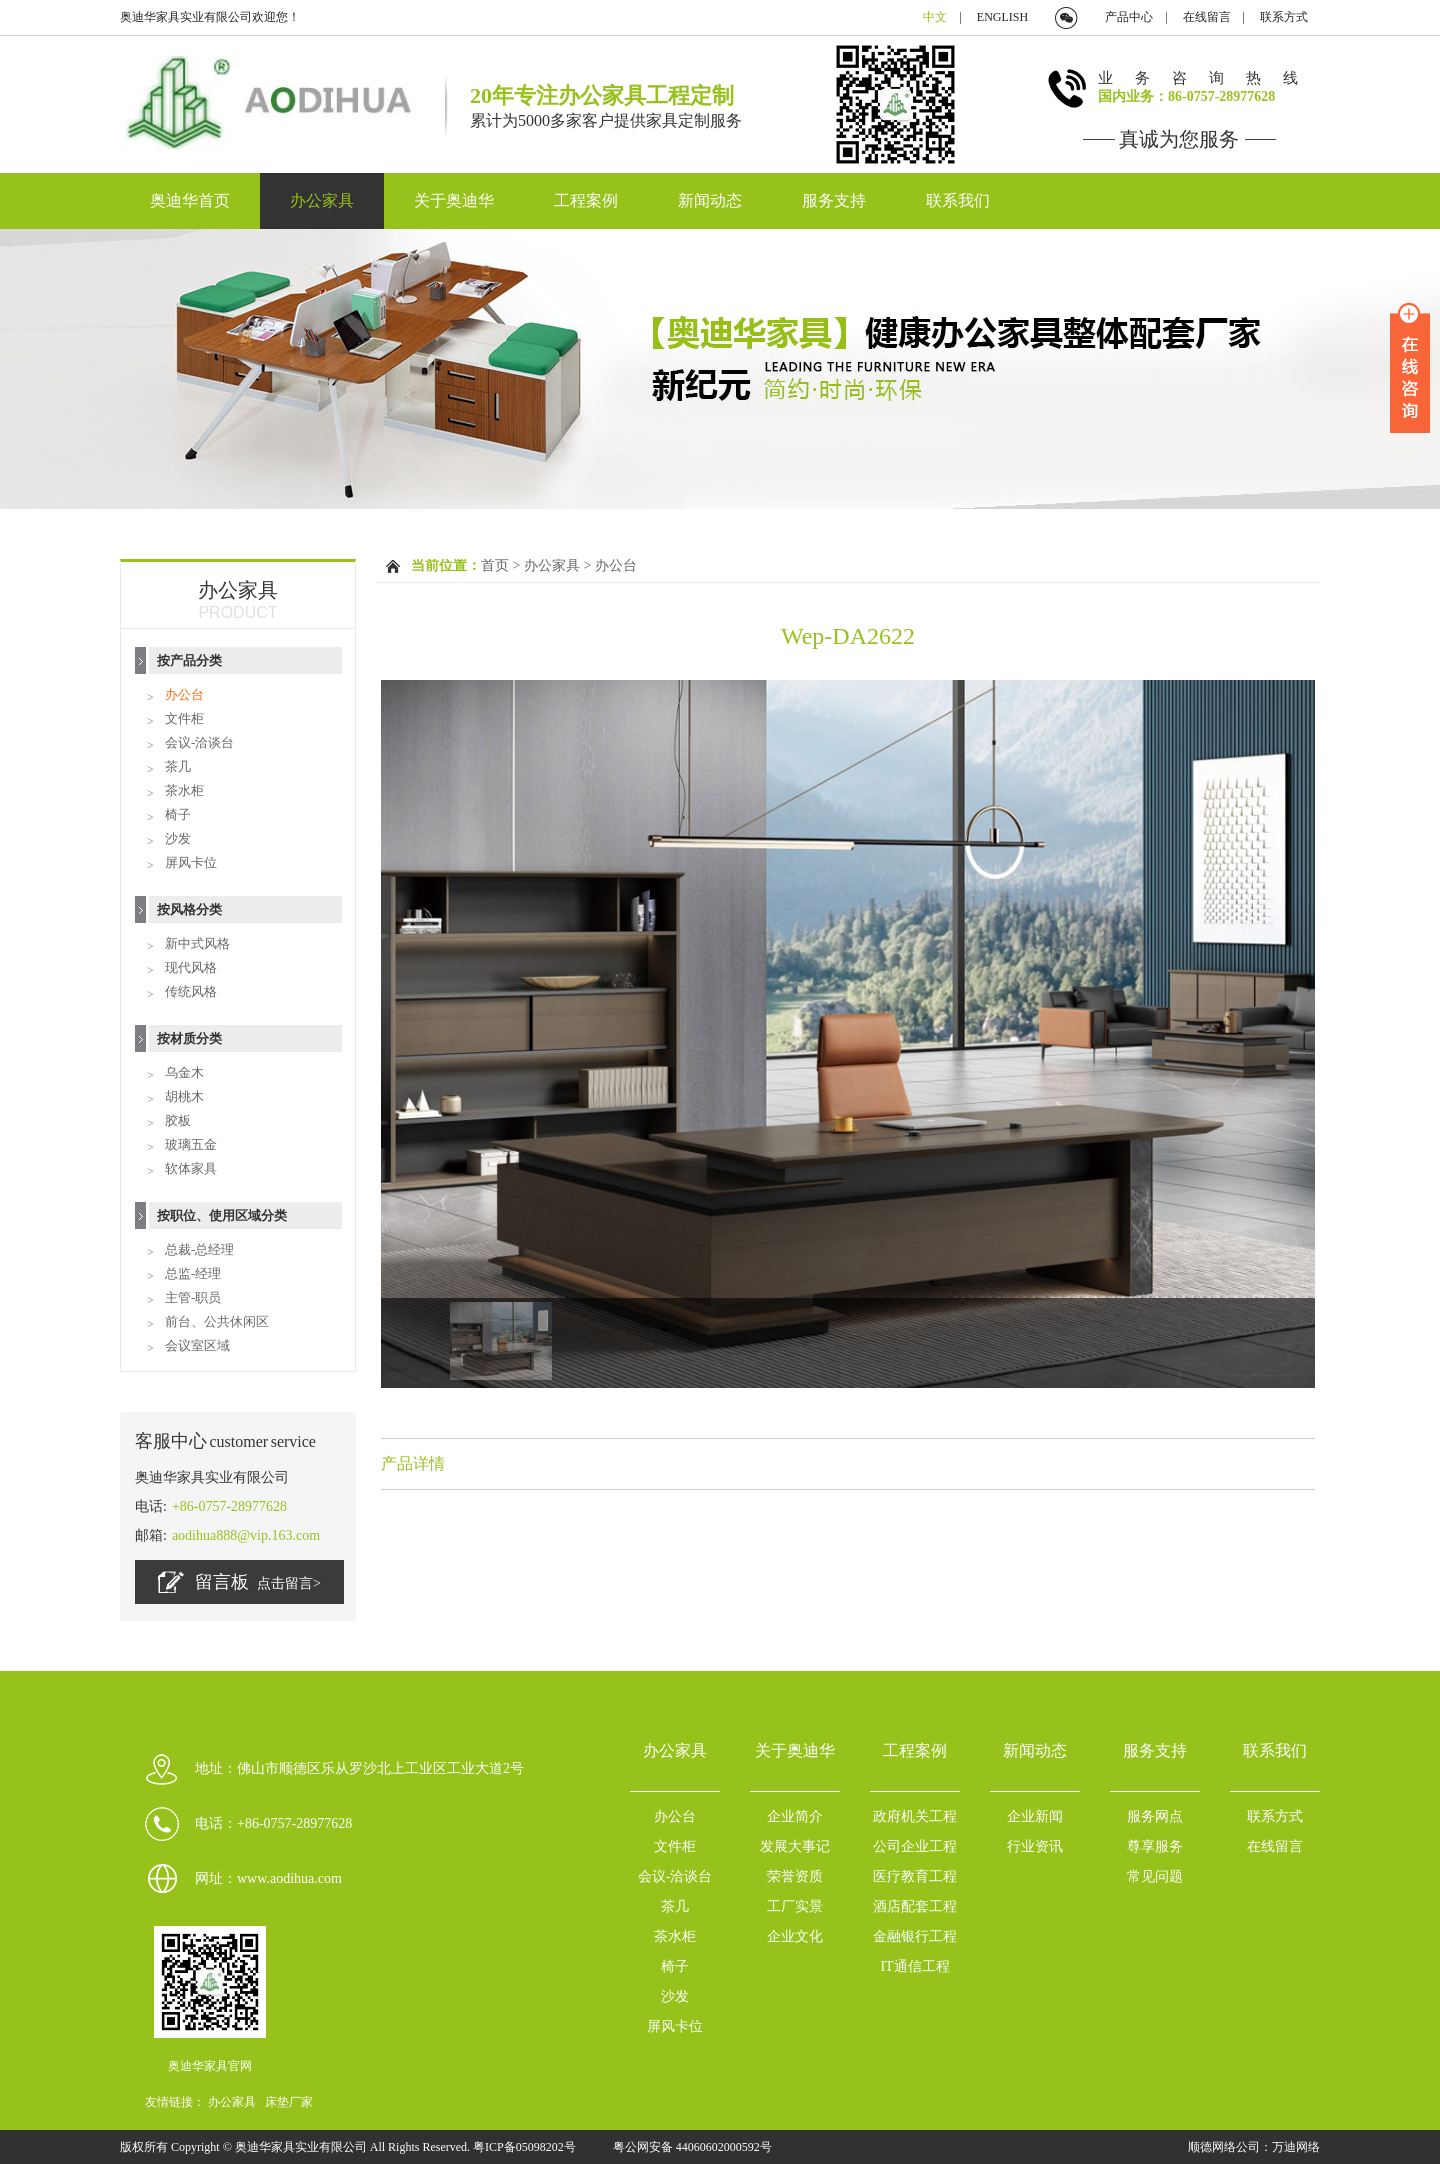 The height and width of the screenshot is (2164, 1440). I want to click on 会议-洽谈台, so click(199, 742).